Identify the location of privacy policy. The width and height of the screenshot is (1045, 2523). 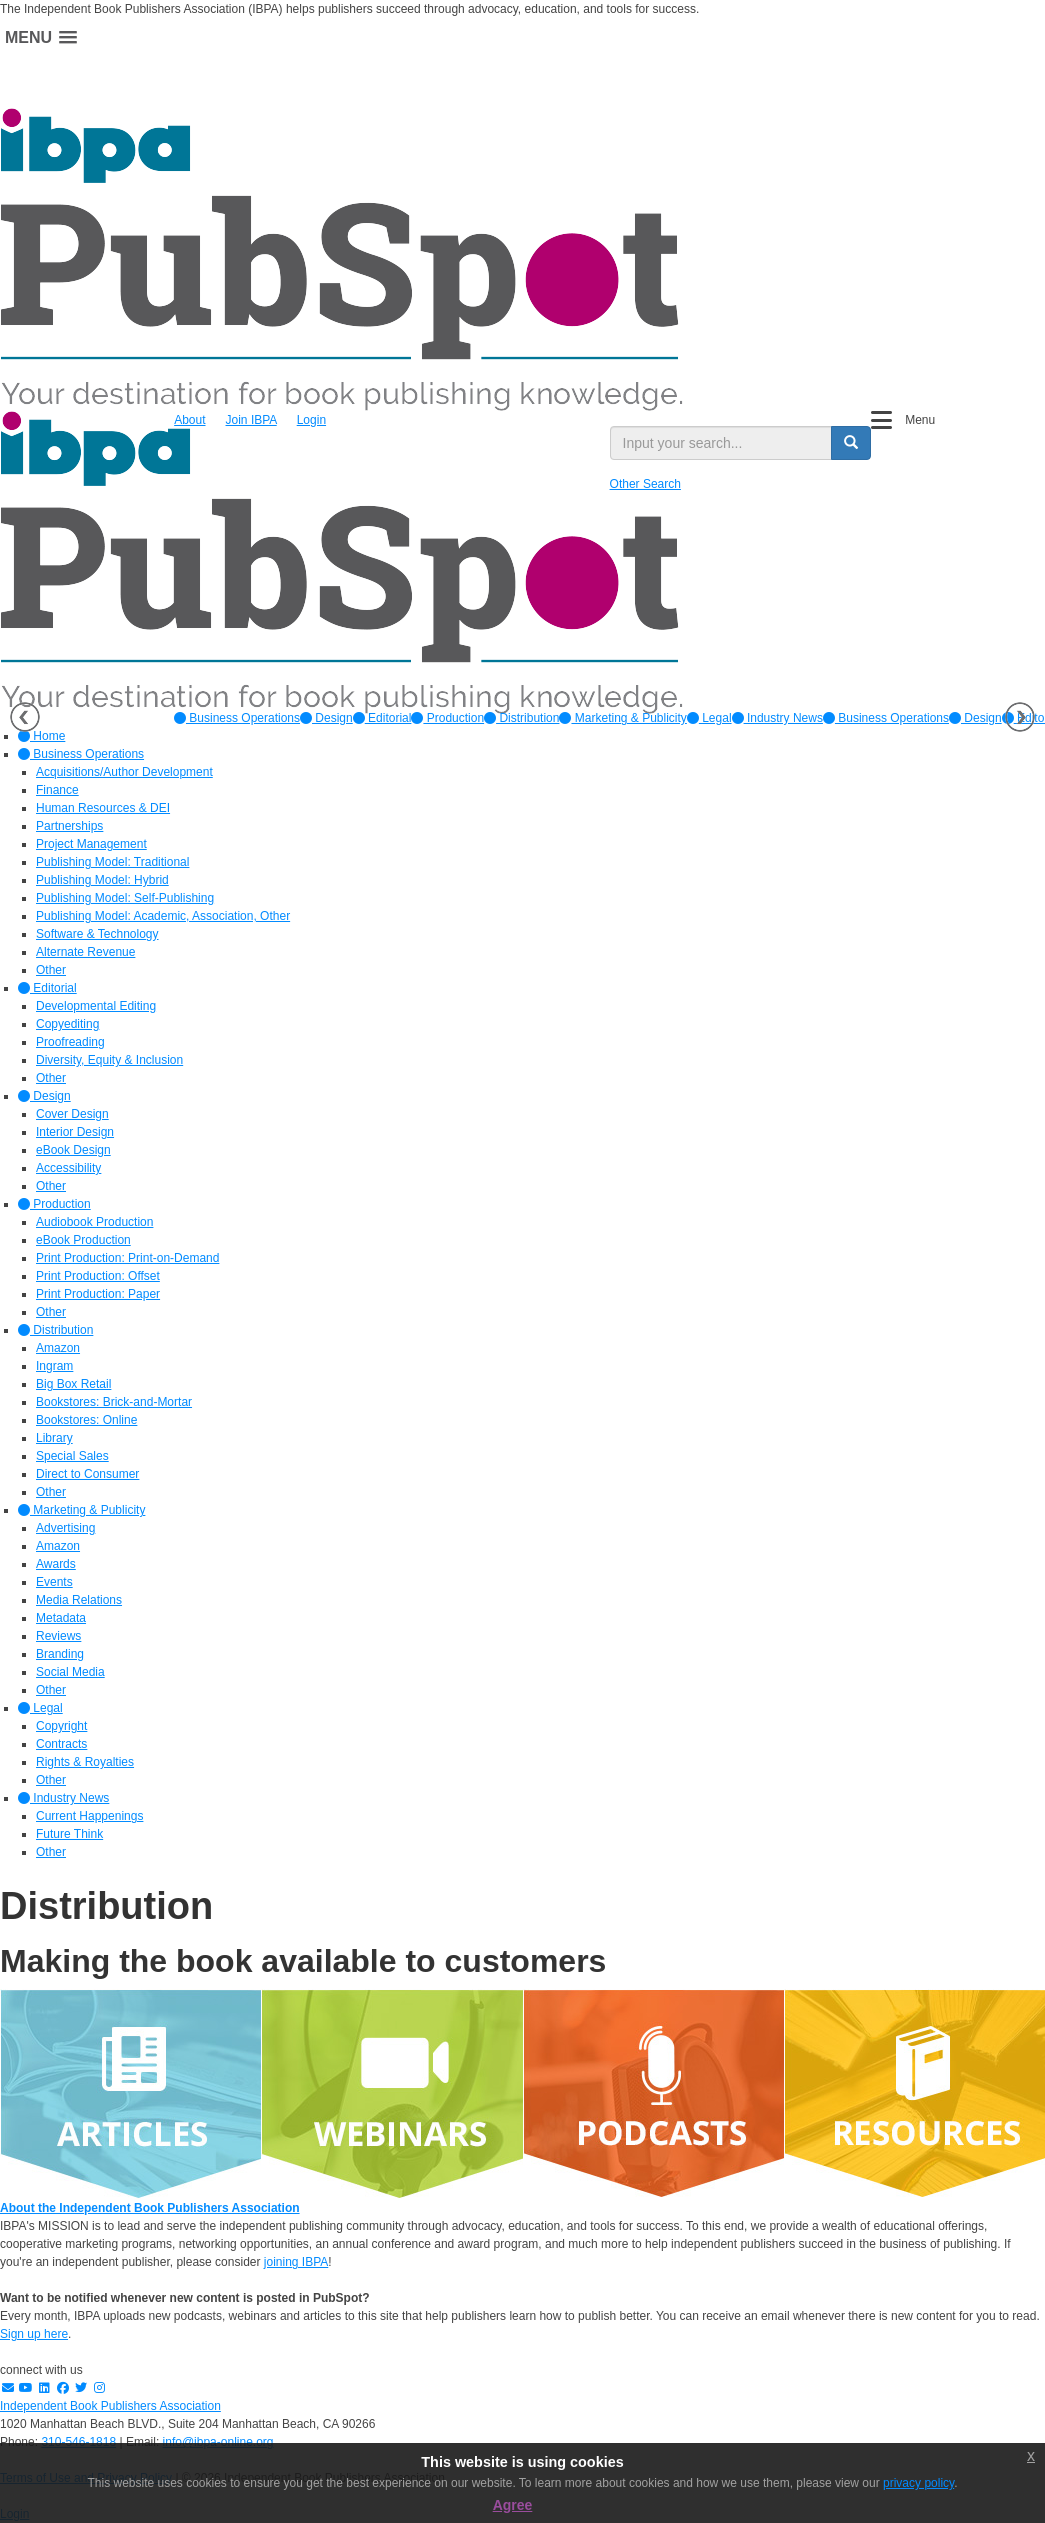
(918, 2483).